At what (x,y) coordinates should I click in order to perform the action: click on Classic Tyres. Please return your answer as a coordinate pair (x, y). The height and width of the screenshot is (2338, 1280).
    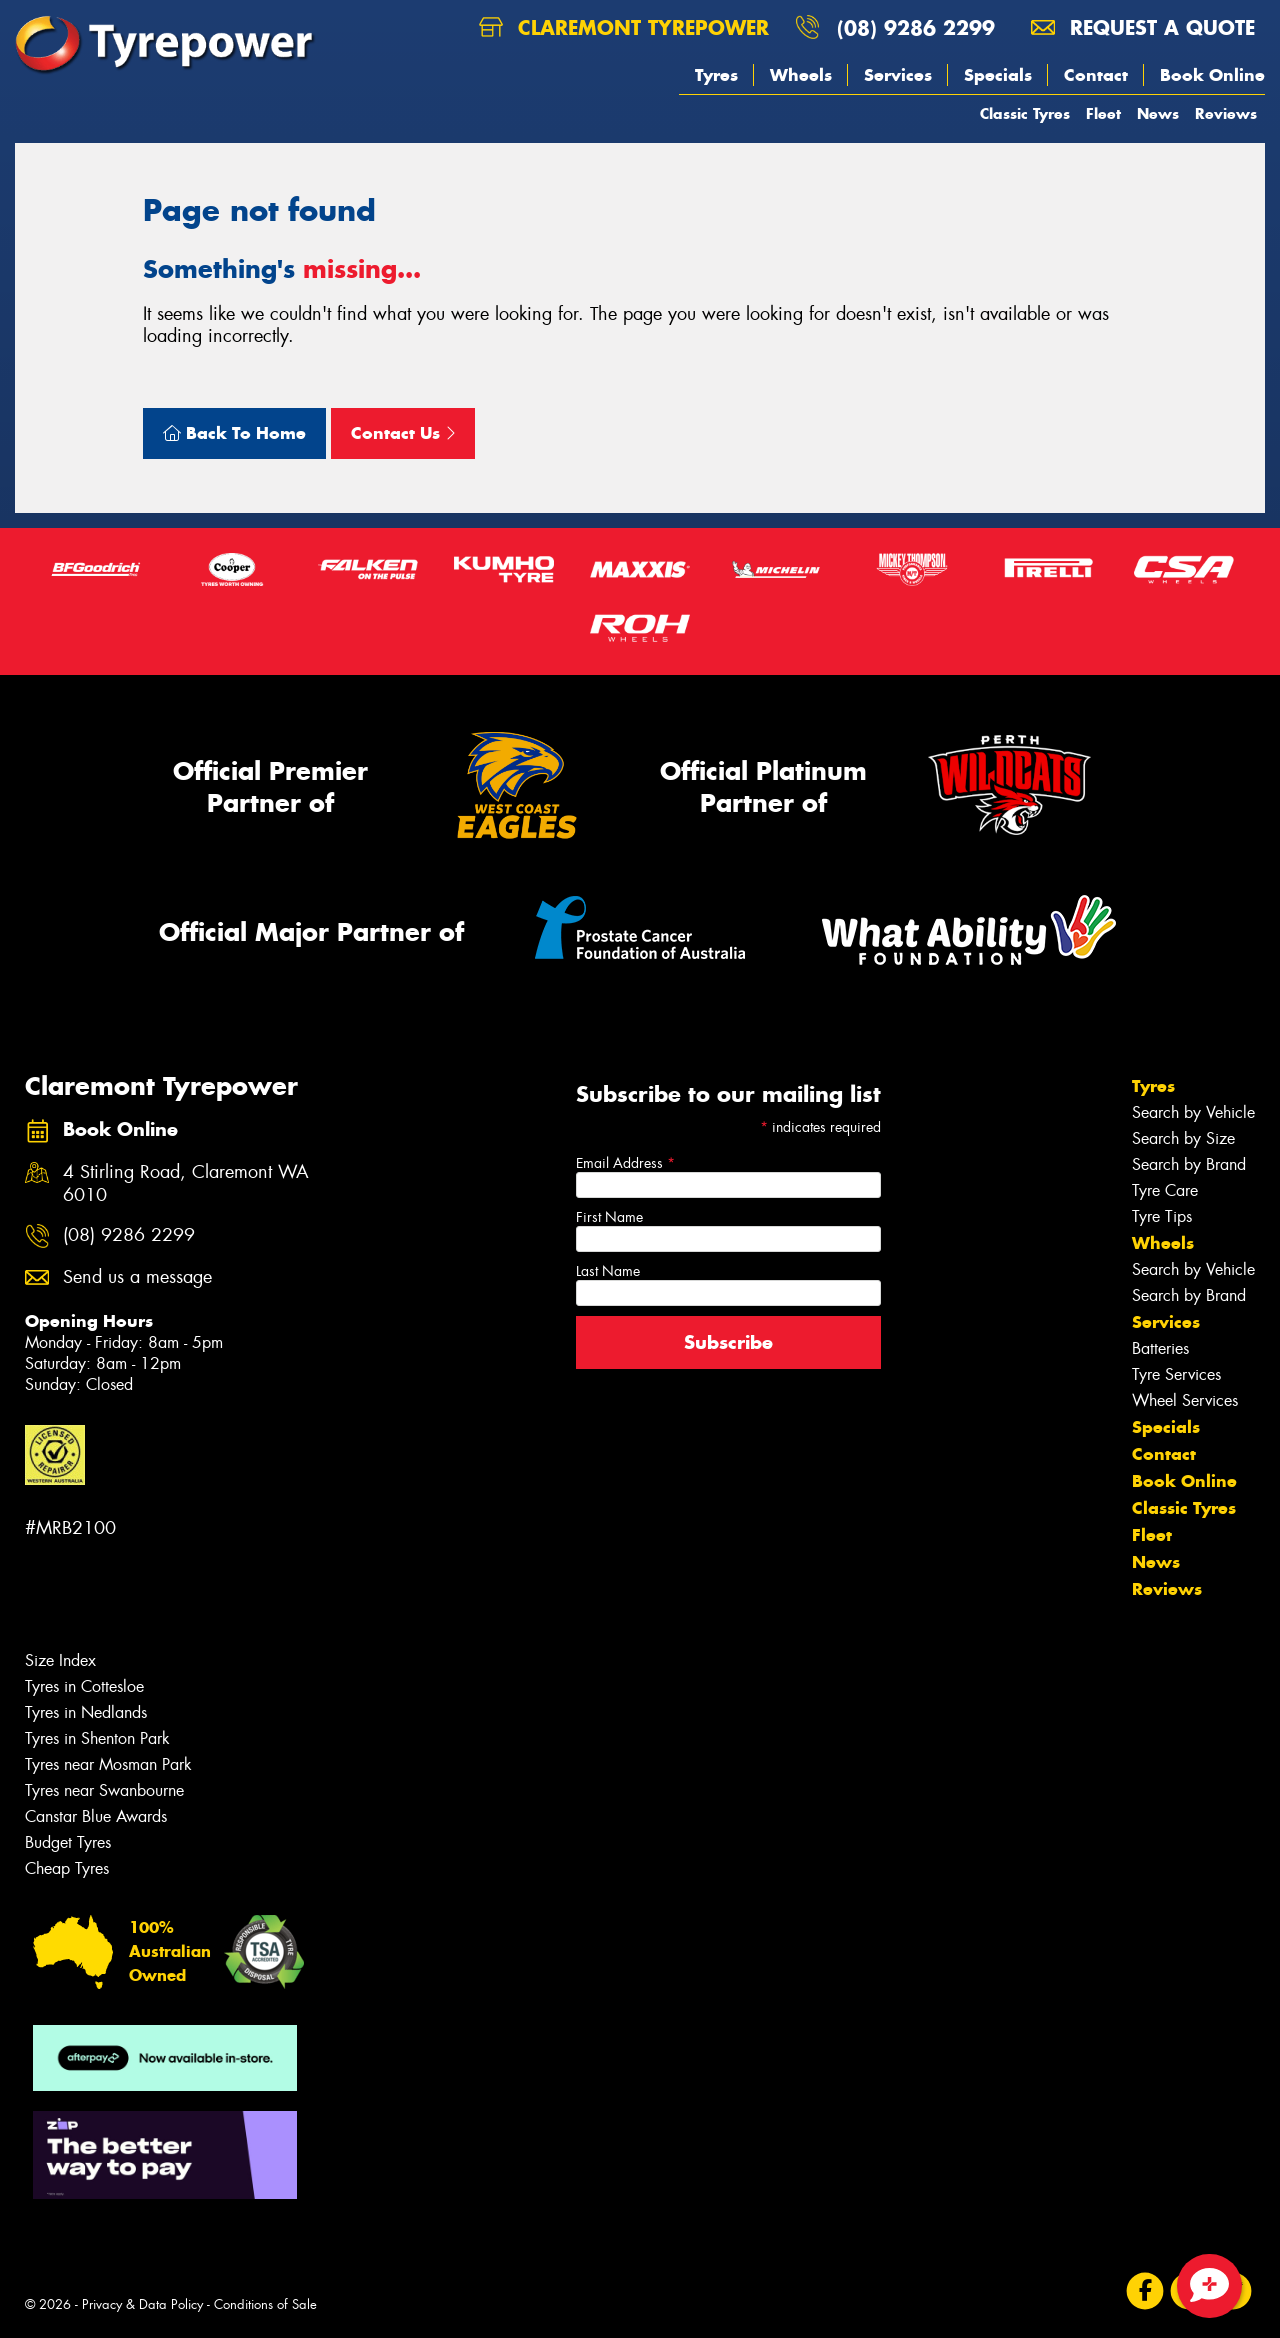
    Looking at the image, I should click on (1025, 113).